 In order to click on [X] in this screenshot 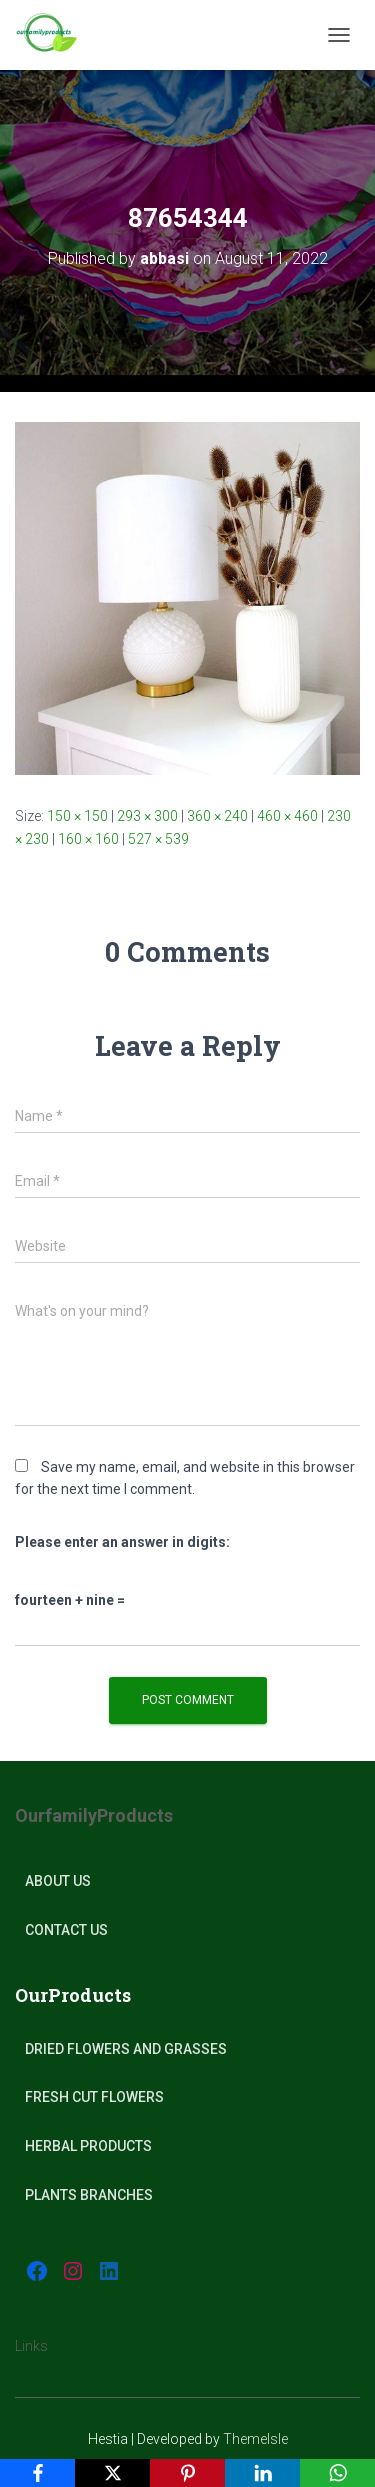, I will do `click(112, 2473)`.